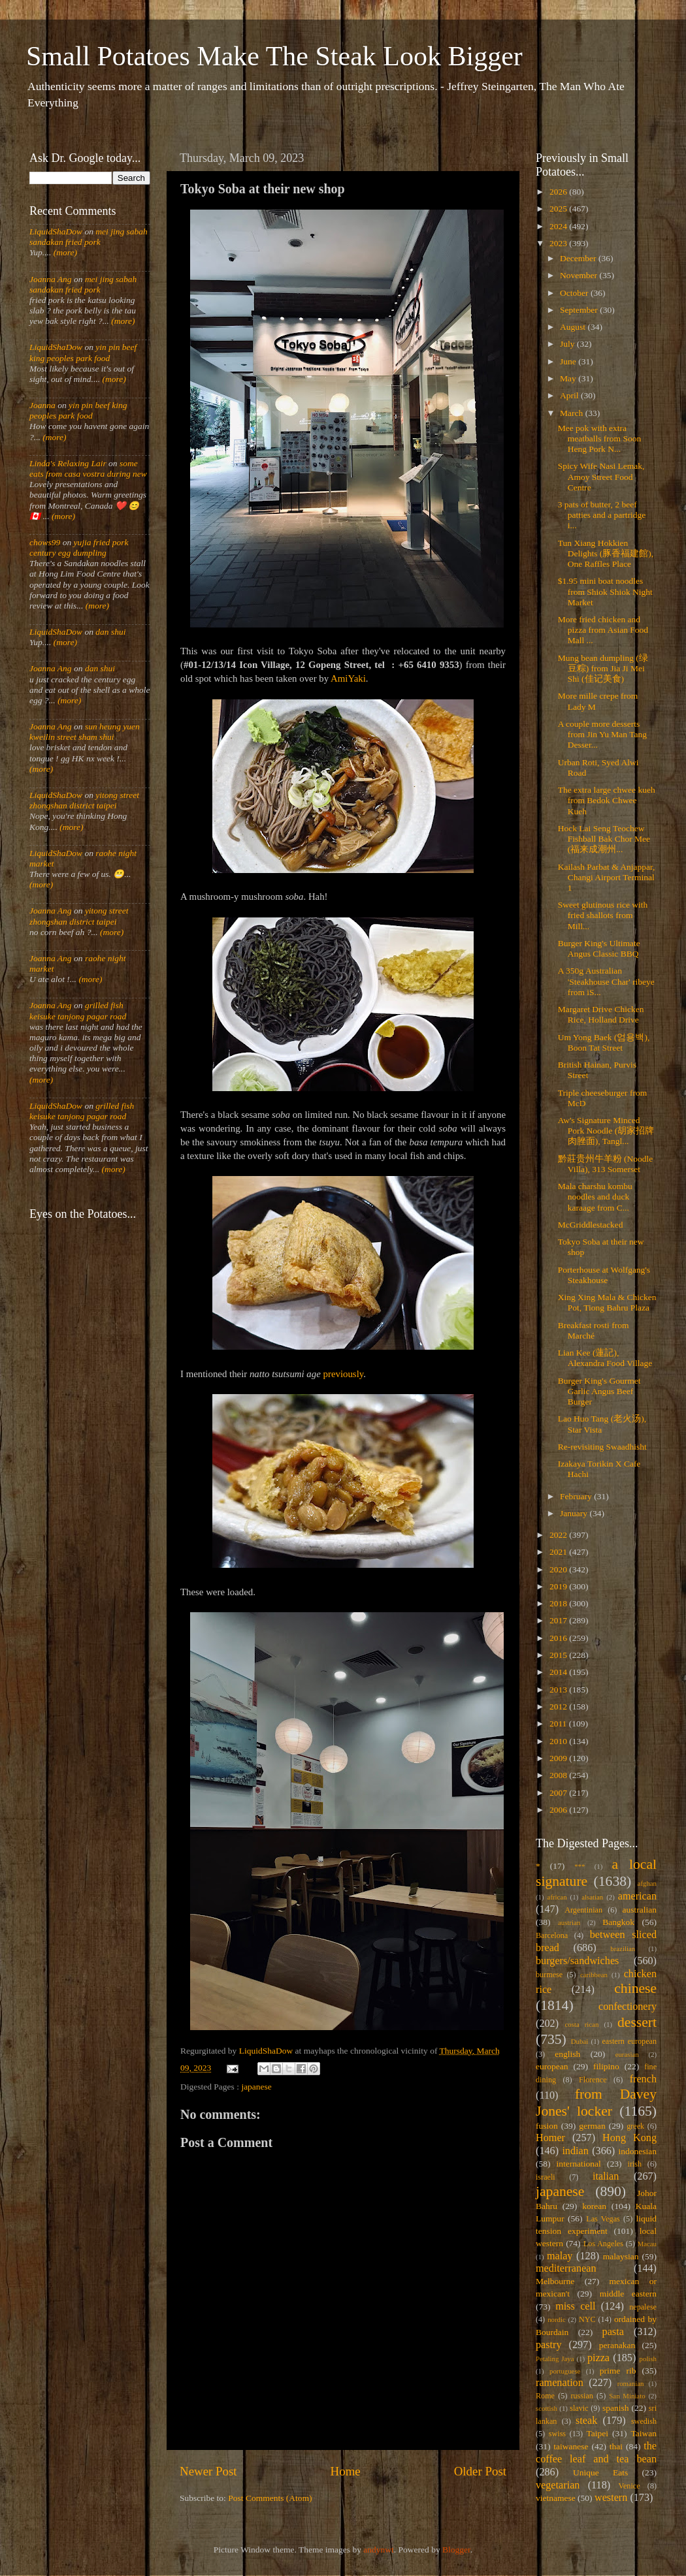  What do you see at coordinates (346, 2471) in the screenshot?
I see `Home` at bounding box center [346, 2471].